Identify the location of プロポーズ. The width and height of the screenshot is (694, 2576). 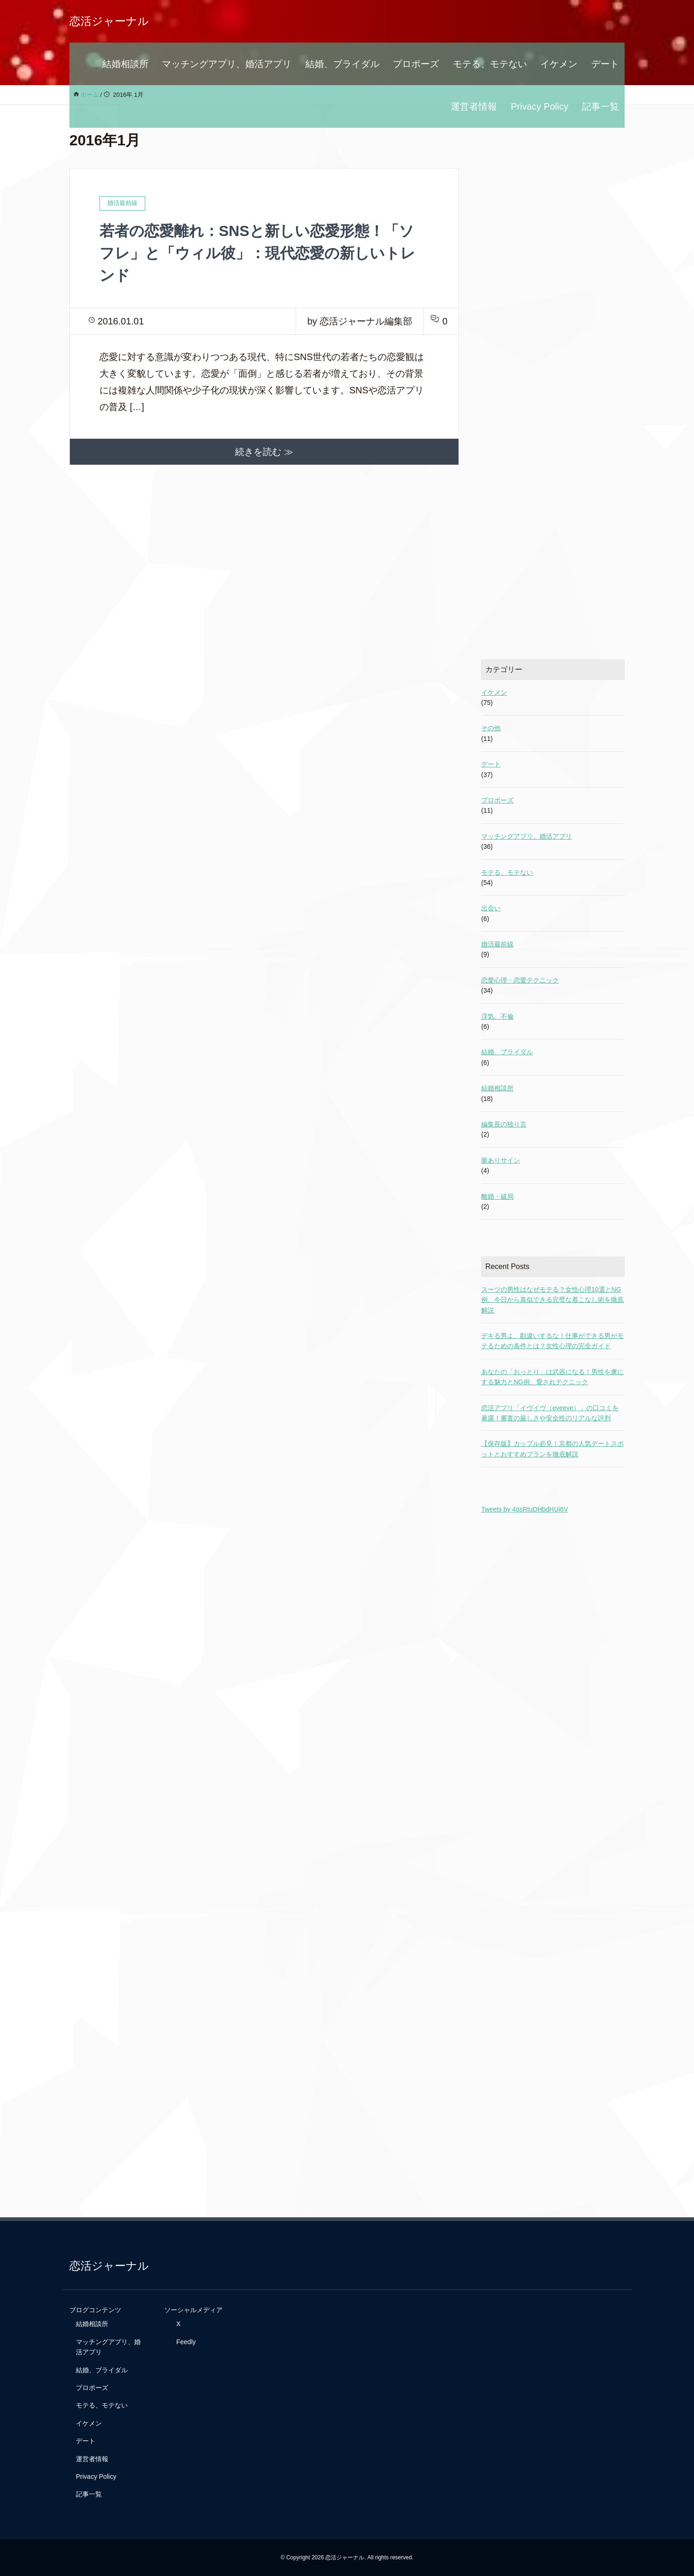
(416, 64).